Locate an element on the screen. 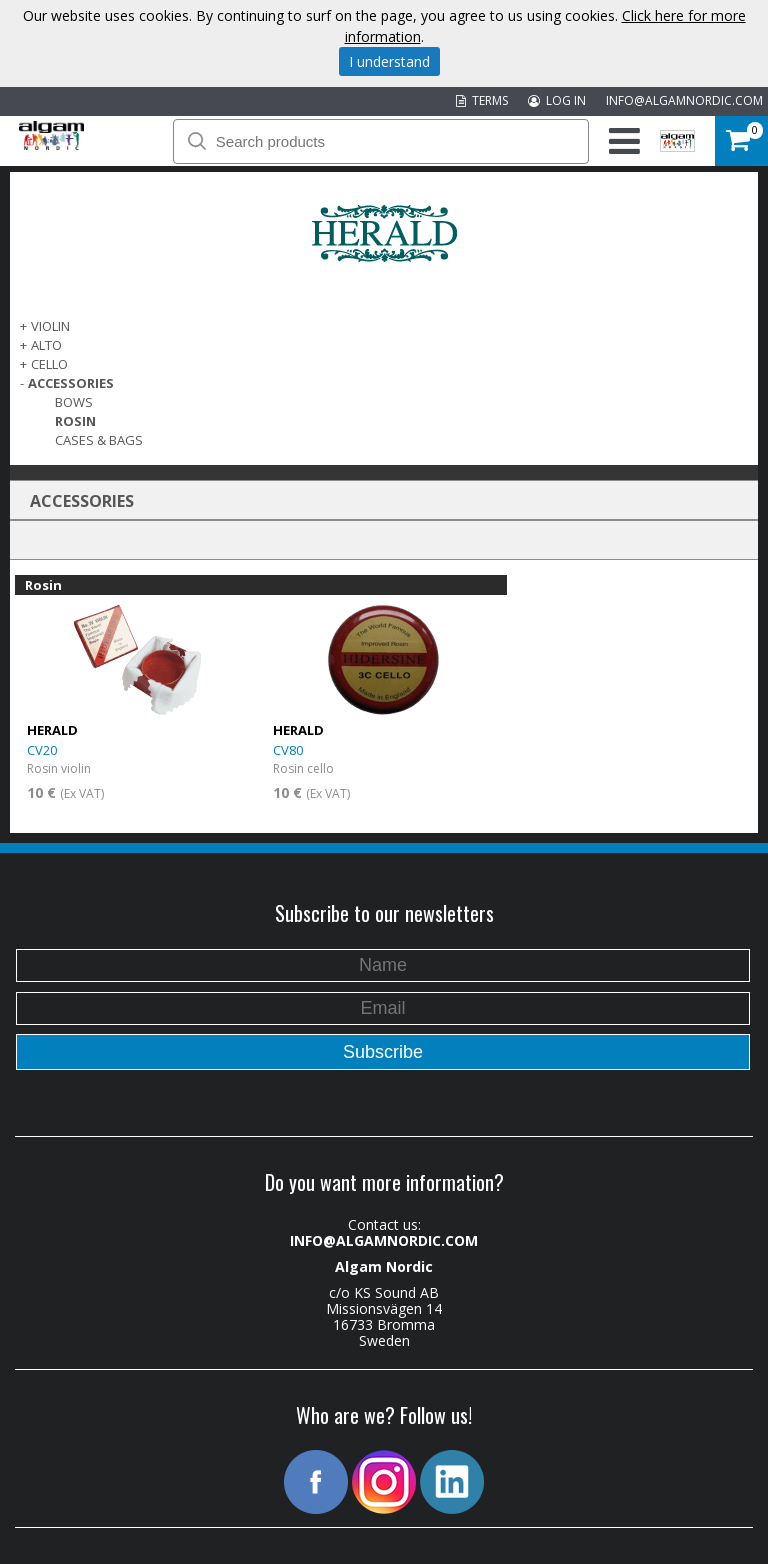 The image size is (768, 1564). VIOLIN is located at coordinates (50, 326).